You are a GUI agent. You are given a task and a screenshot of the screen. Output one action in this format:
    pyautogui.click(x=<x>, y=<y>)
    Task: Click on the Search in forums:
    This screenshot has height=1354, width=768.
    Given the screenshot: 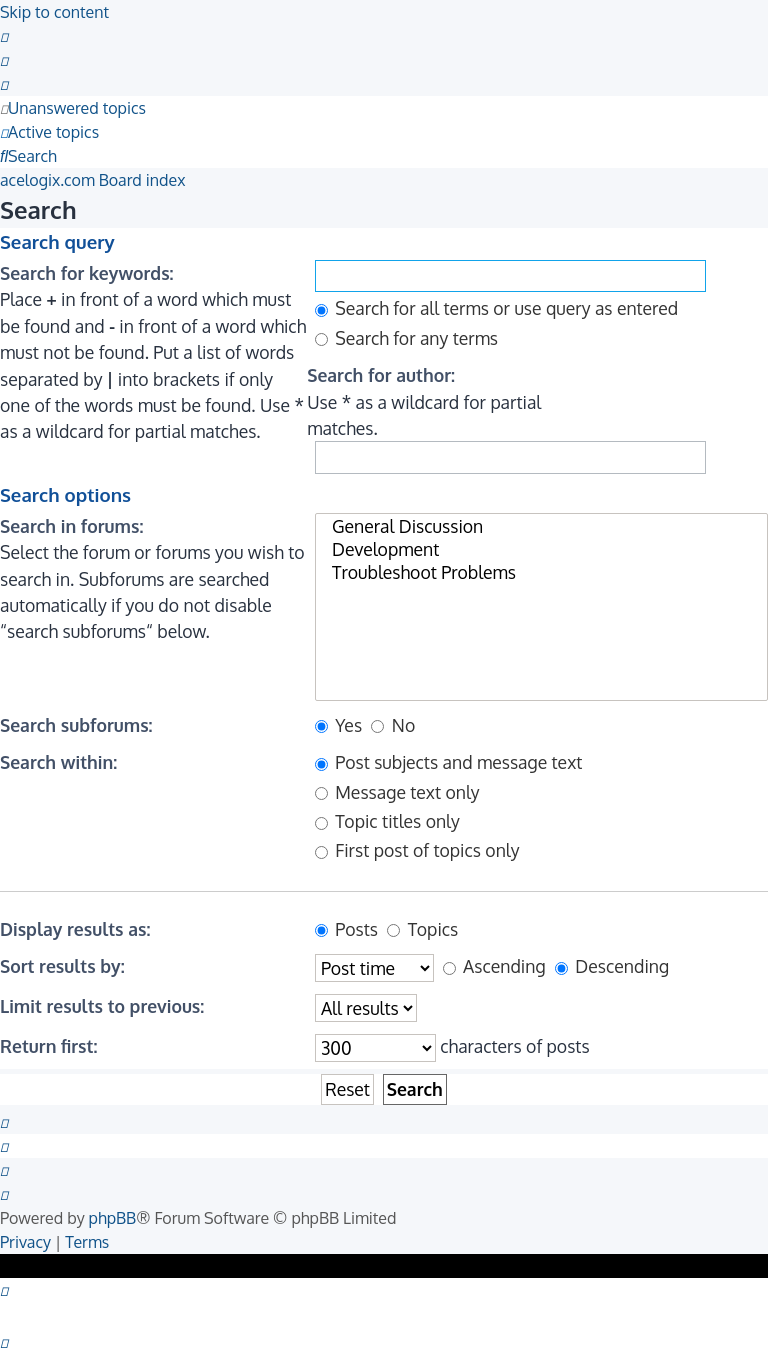 What is the action you would take?
    pyautogui.click(x=71, y=526)
    